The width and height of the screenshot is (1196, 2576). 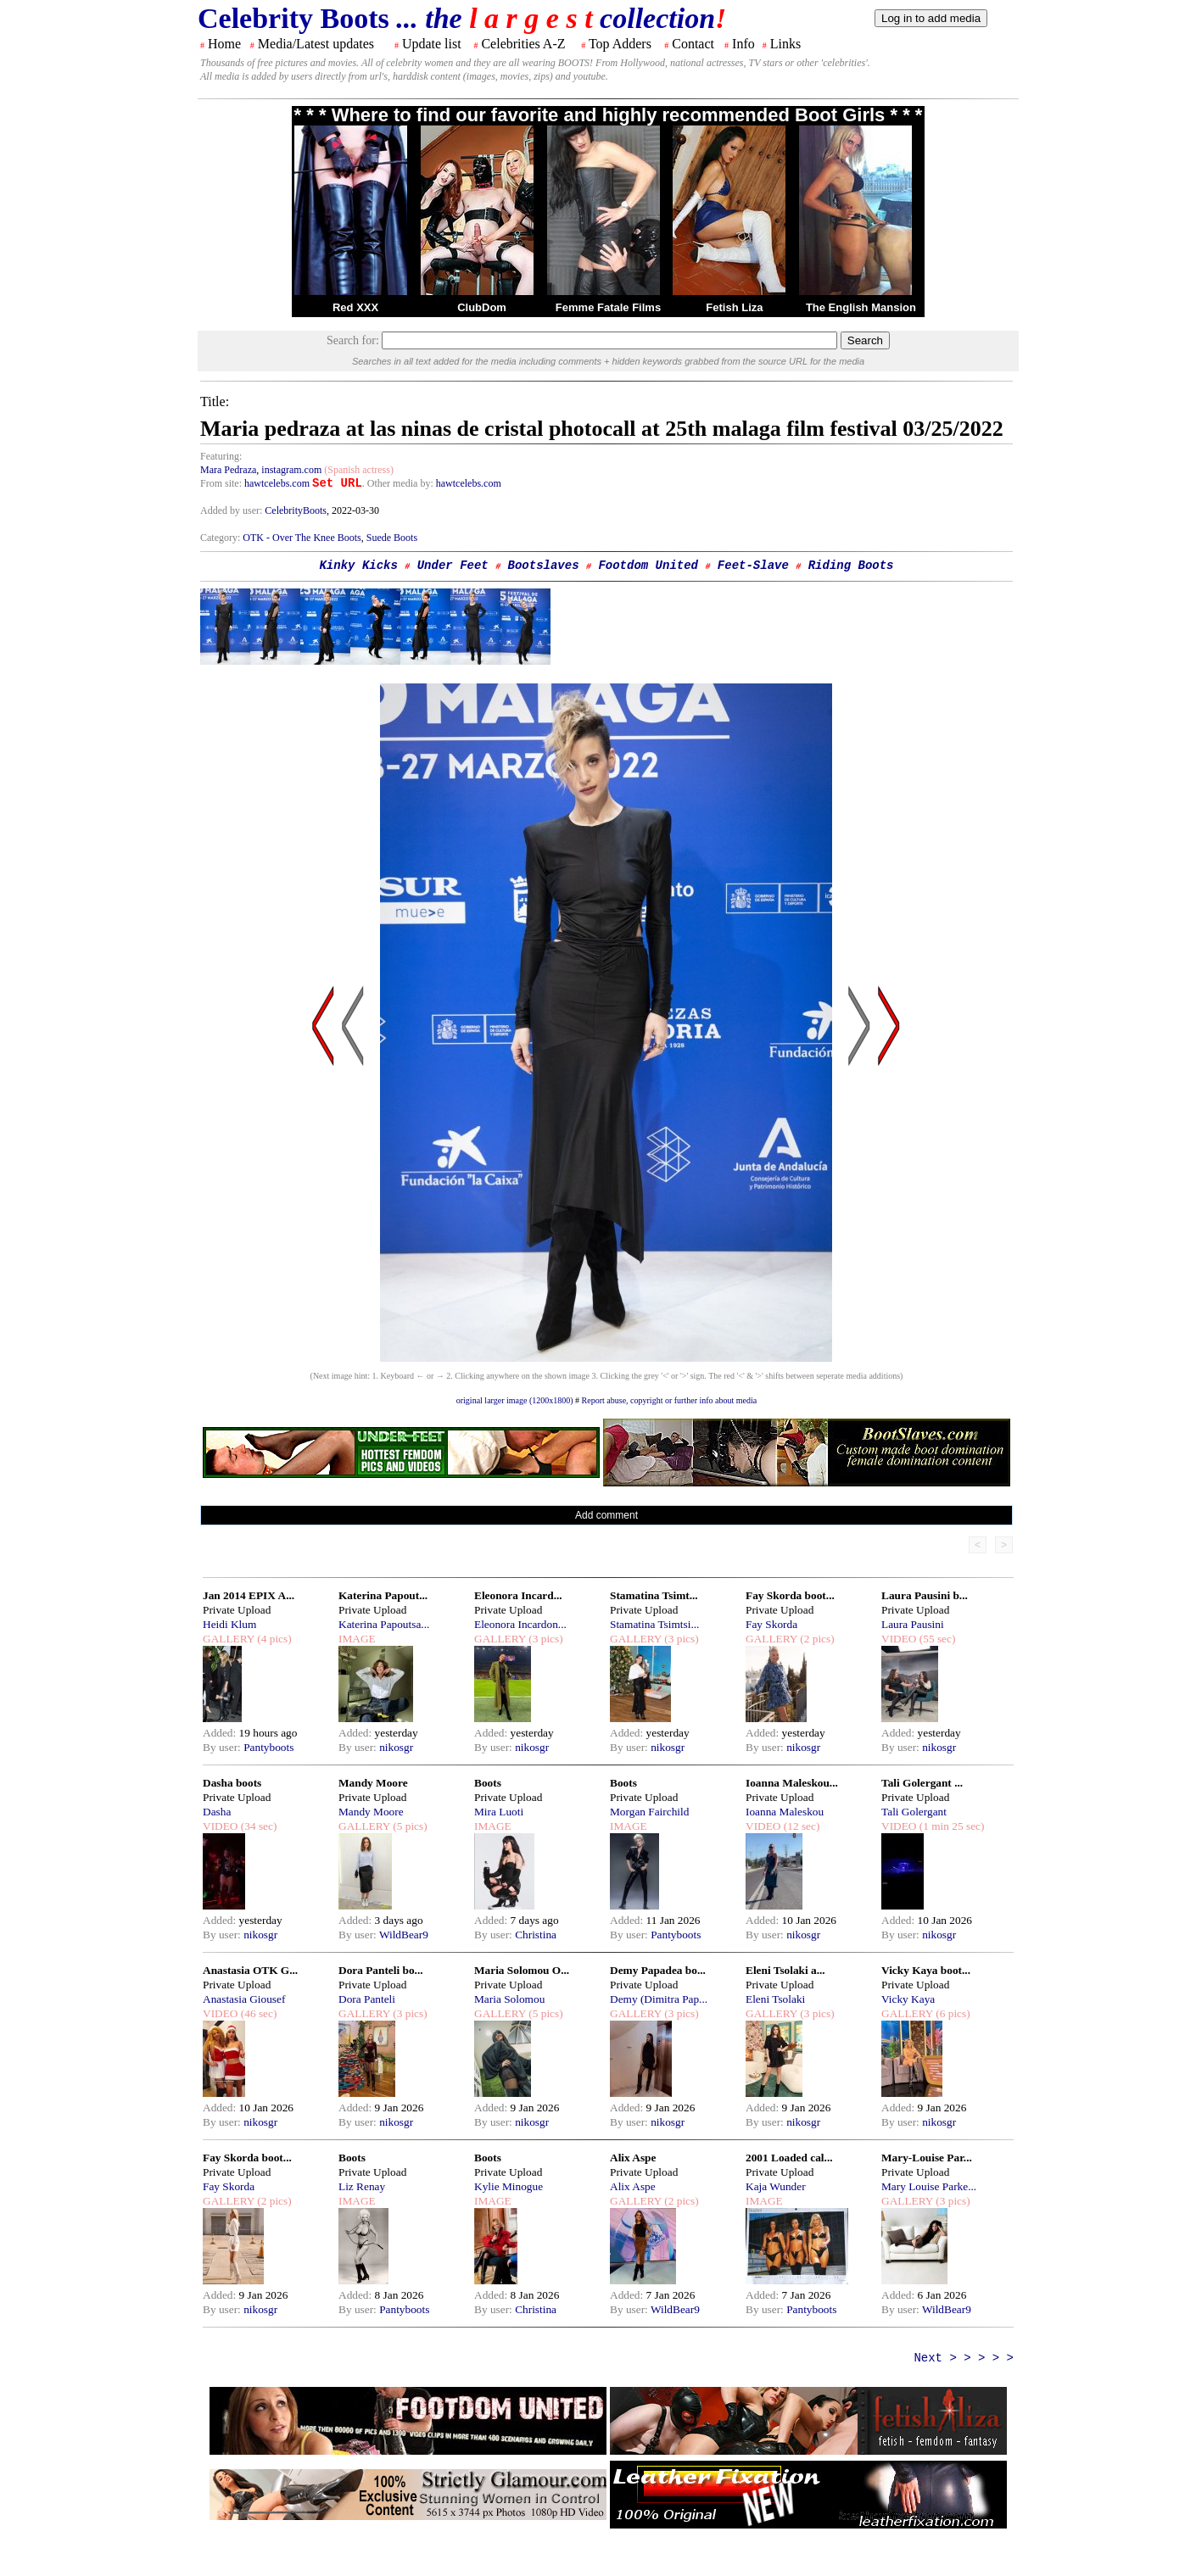 What do you see at coordinates (523, 43) in the screenshot?
I see `Celebrities A-Z` at bounding box center [523, 43].